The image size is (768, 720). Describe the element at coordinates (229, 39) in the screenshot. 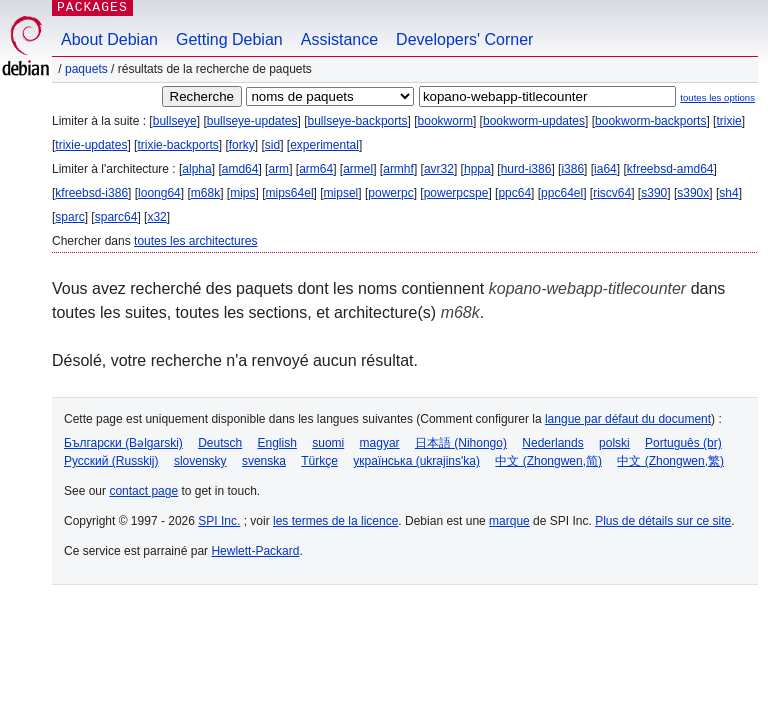

I see `Getting Debian` at that location.